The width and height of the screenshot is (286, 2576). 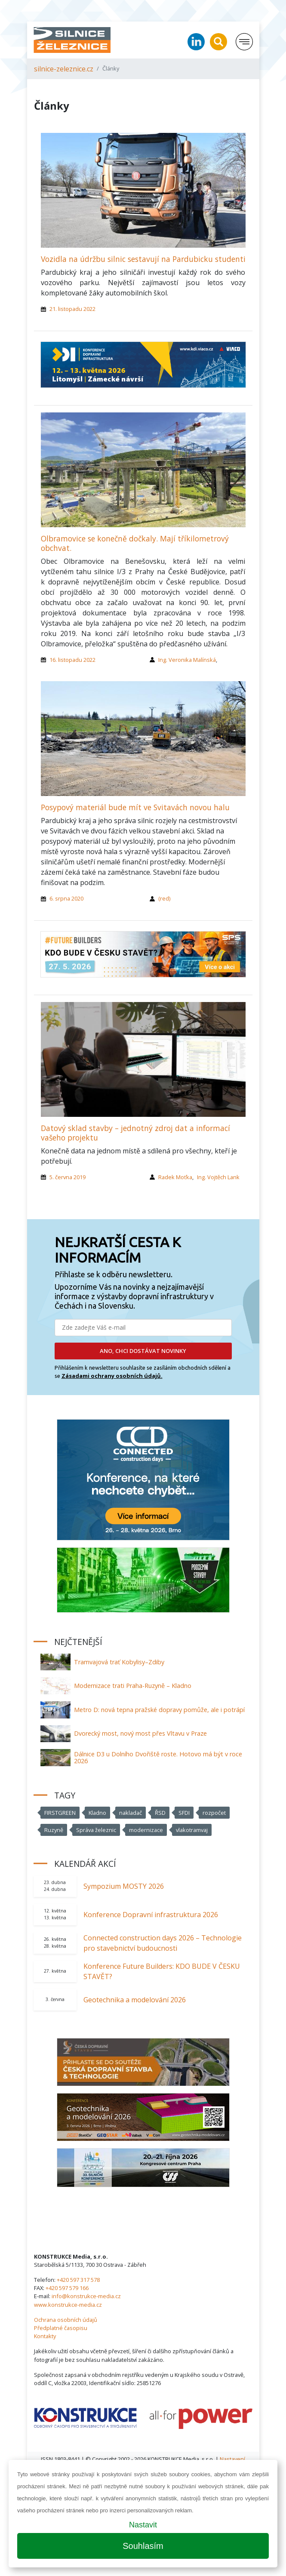 I want to click on Modernizace trati Praha-Ruzyně – Kladno, so click(x=132, y=1685).